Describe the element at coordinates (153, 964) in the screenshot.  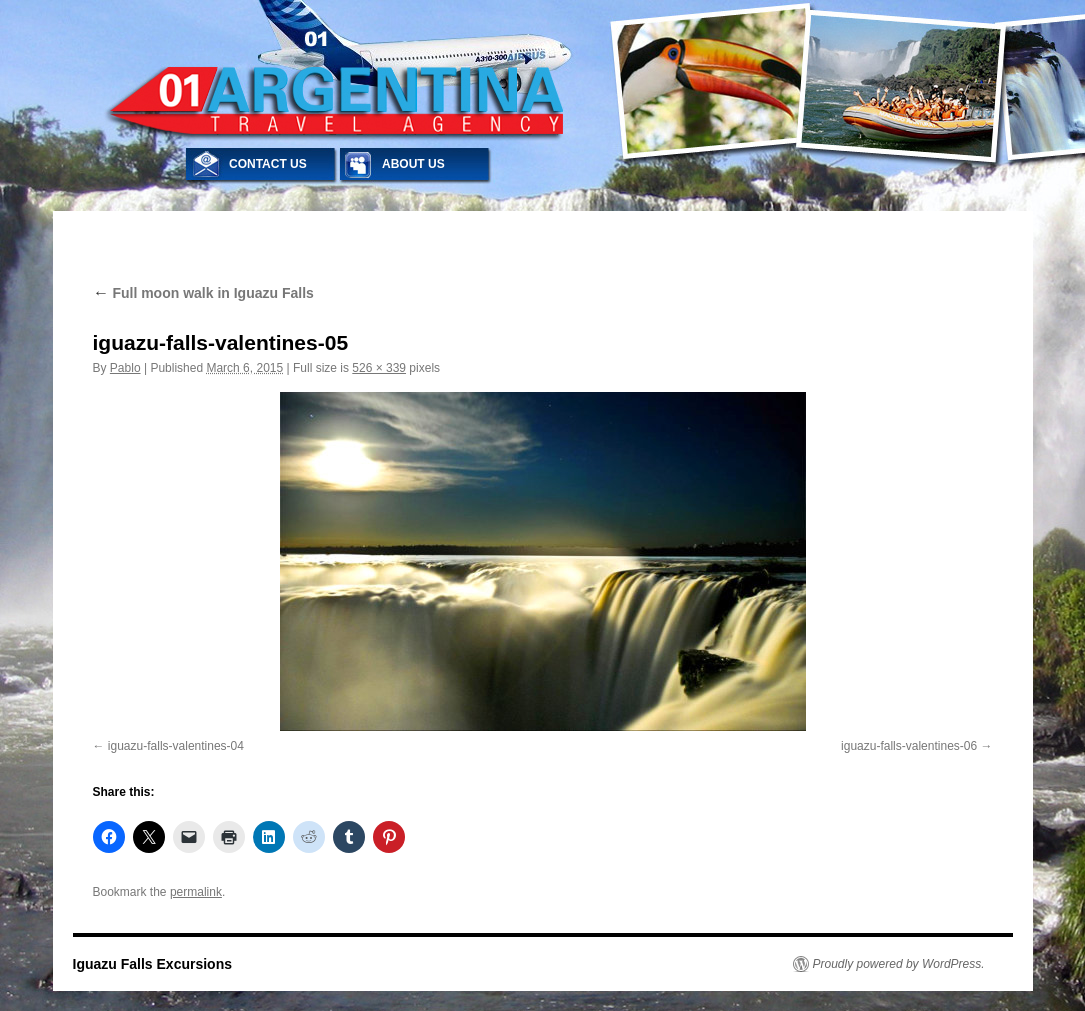
I see `Iguazu Falls Excursions` at that location.